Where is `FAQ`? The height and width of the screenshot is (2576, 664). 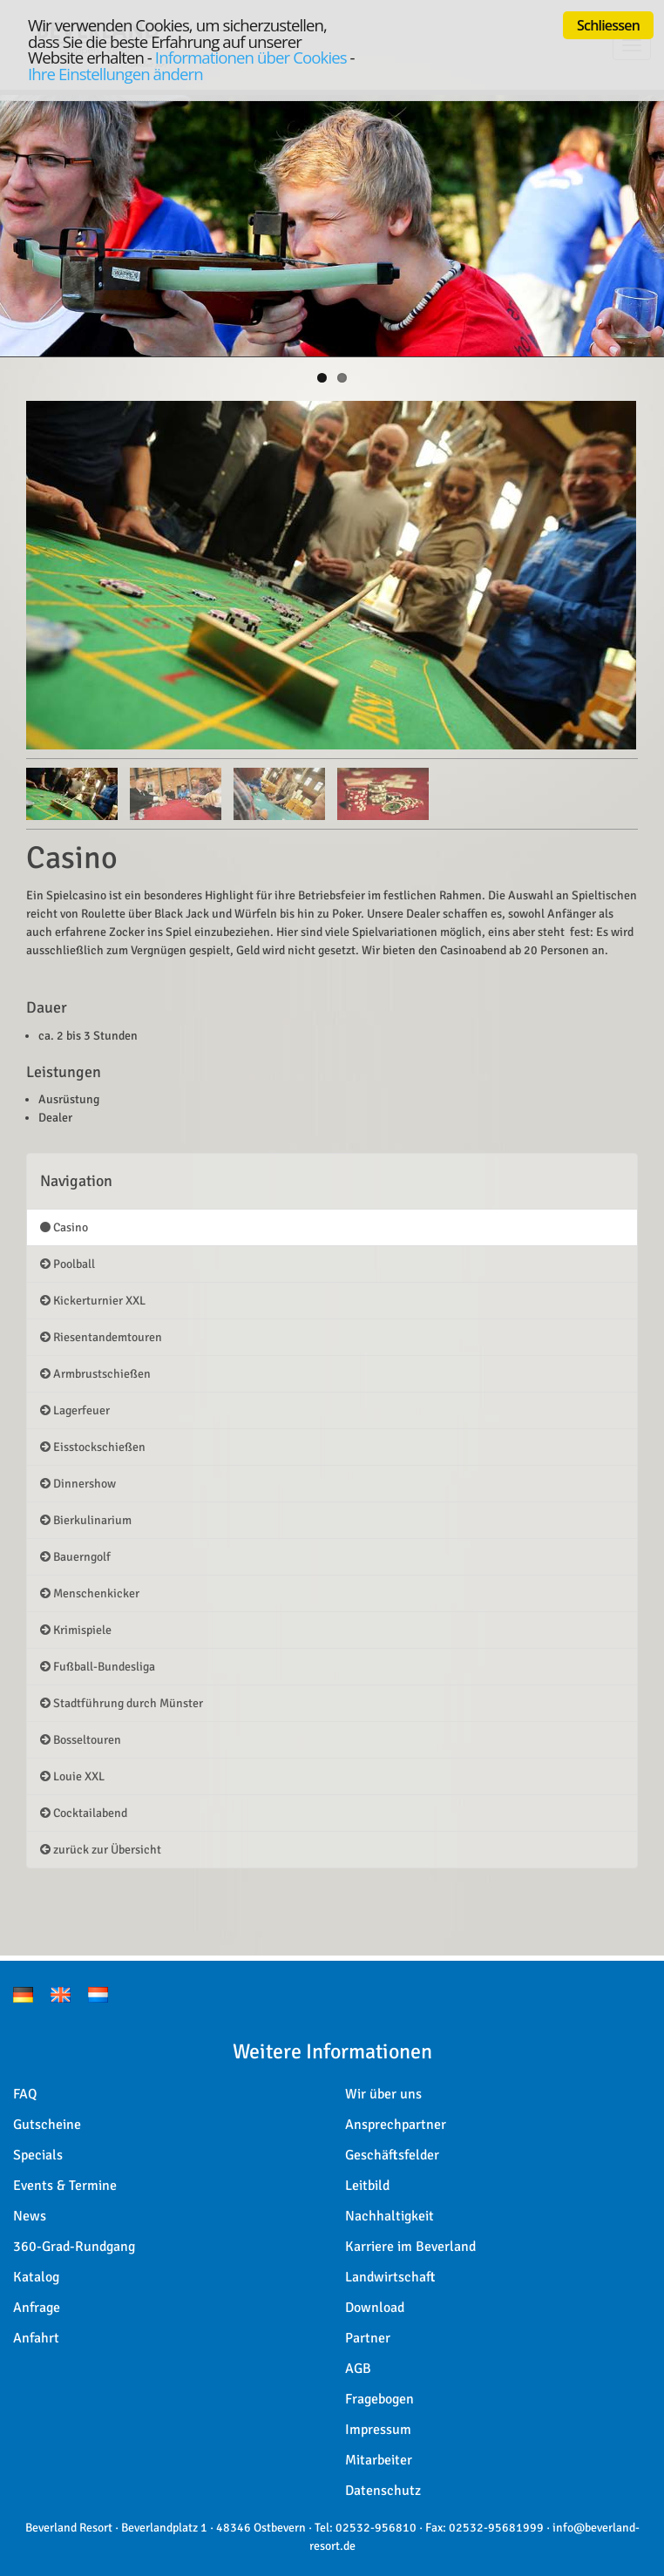 FAQ is located at coordinates (25, 2094).